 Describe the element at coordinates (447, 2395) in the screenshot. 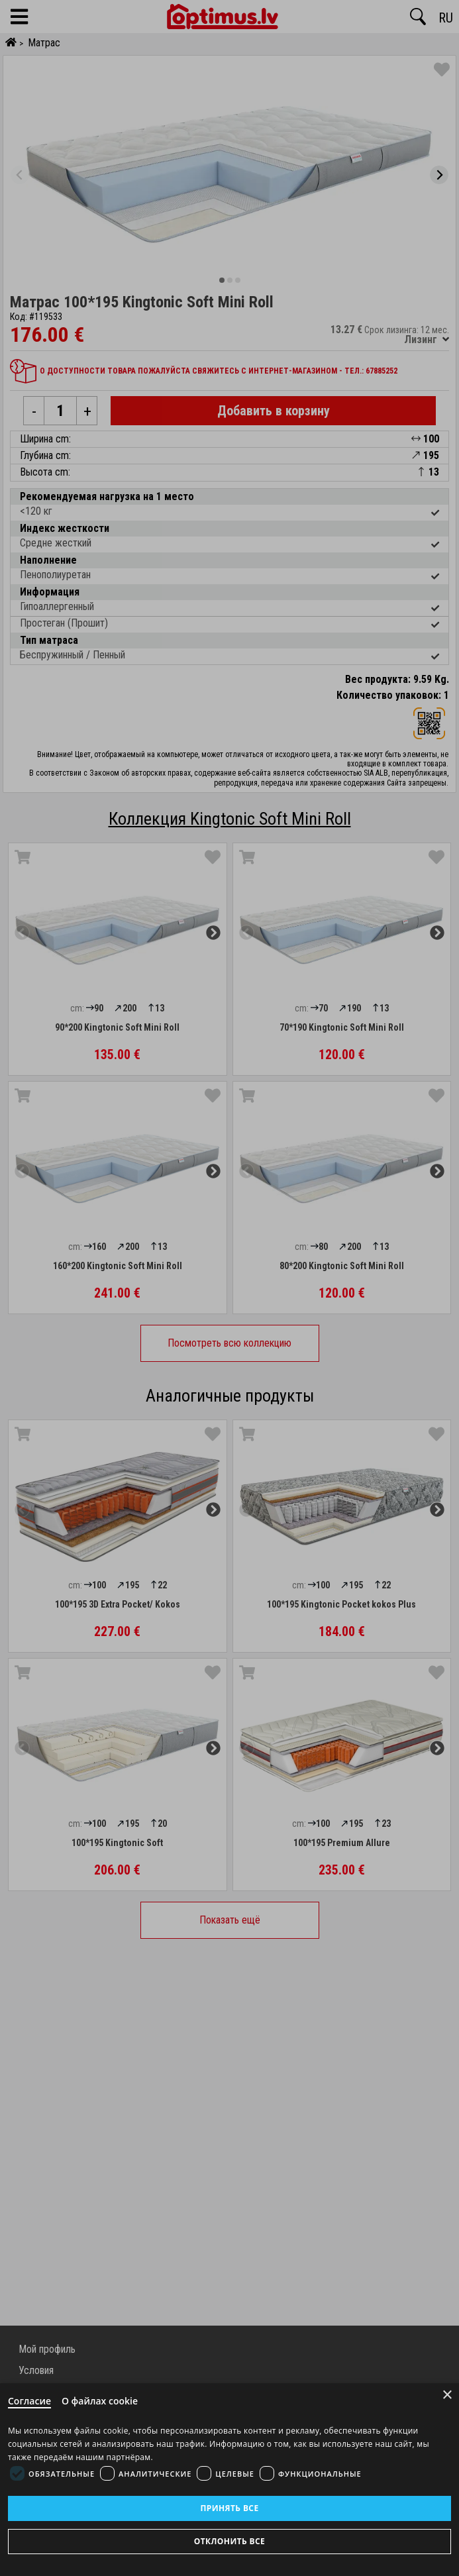

I see `× [Close]` at that location.